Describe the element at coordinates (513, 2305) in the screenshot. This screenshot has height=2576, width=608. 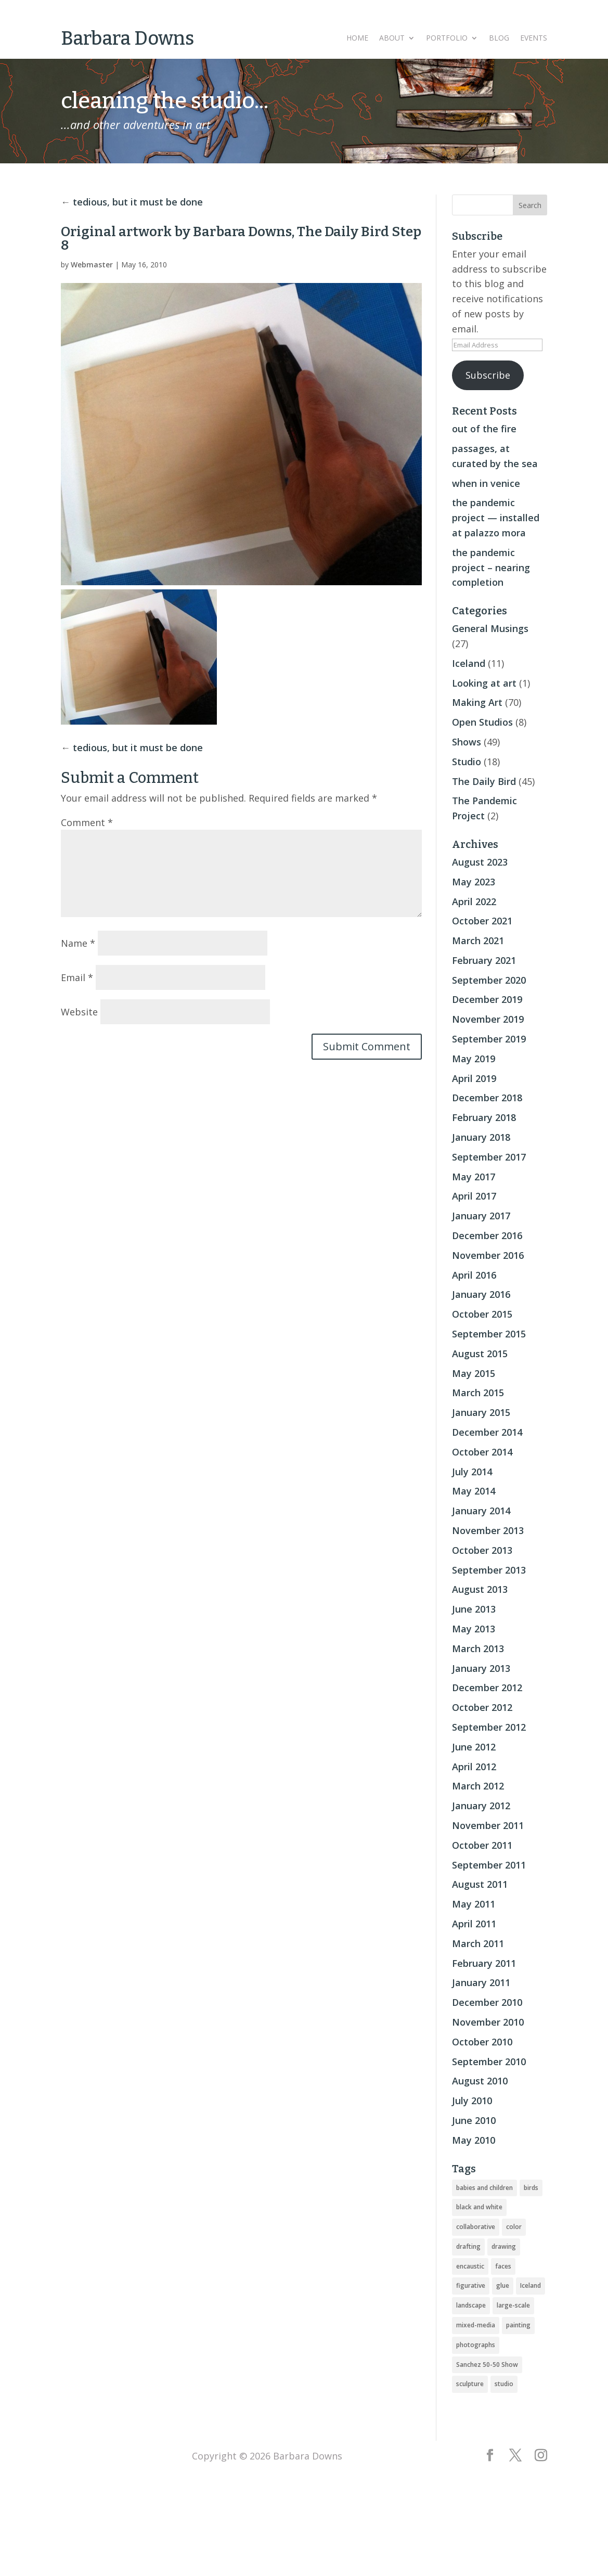
I see `large-scale [large-scale (22 items)]` at that location.